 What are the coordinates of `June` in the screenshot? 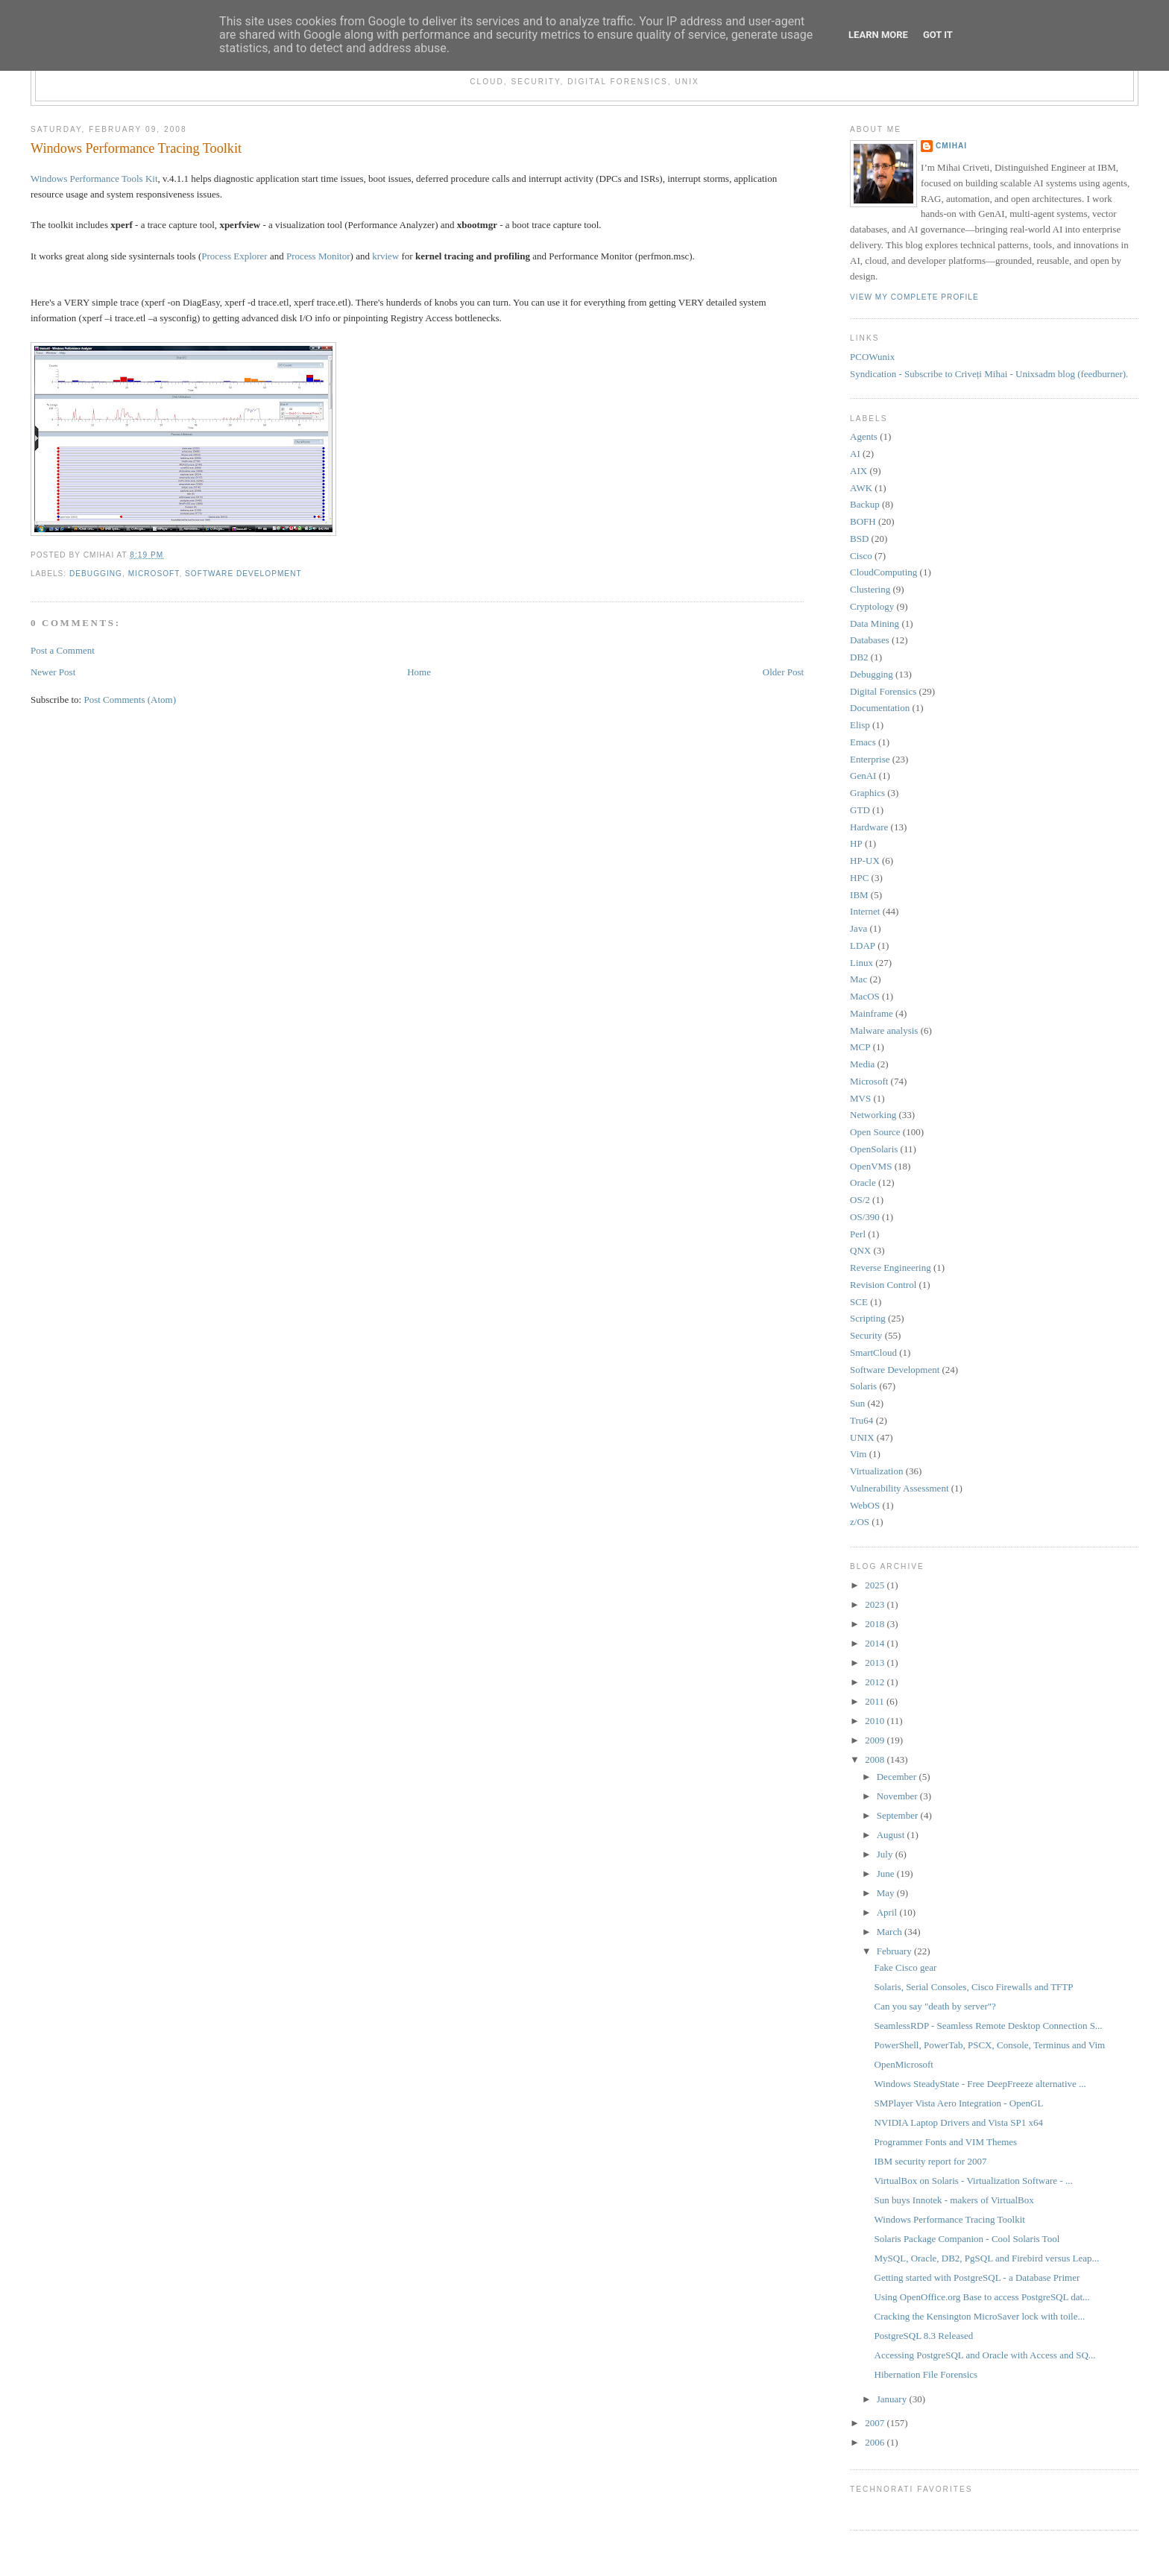 It's located at (887, 1873).